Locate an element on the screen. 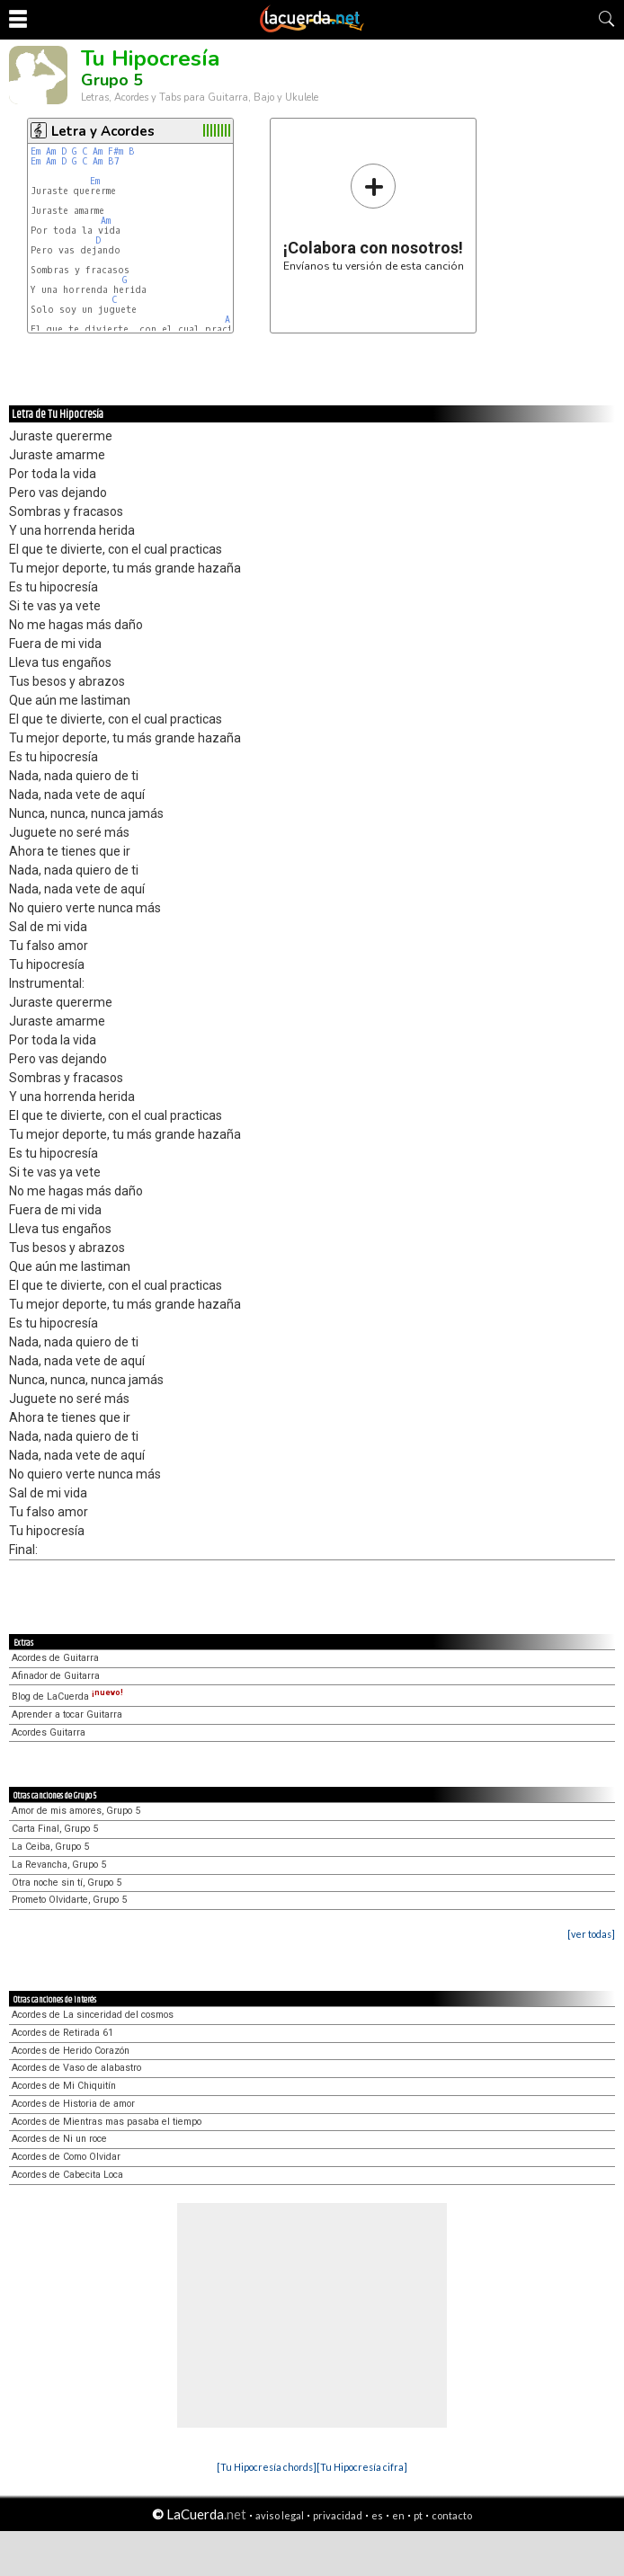 The image size is (624, 2576). [Tu Hipocresía cifra] is located at coordinates (361, 2467).